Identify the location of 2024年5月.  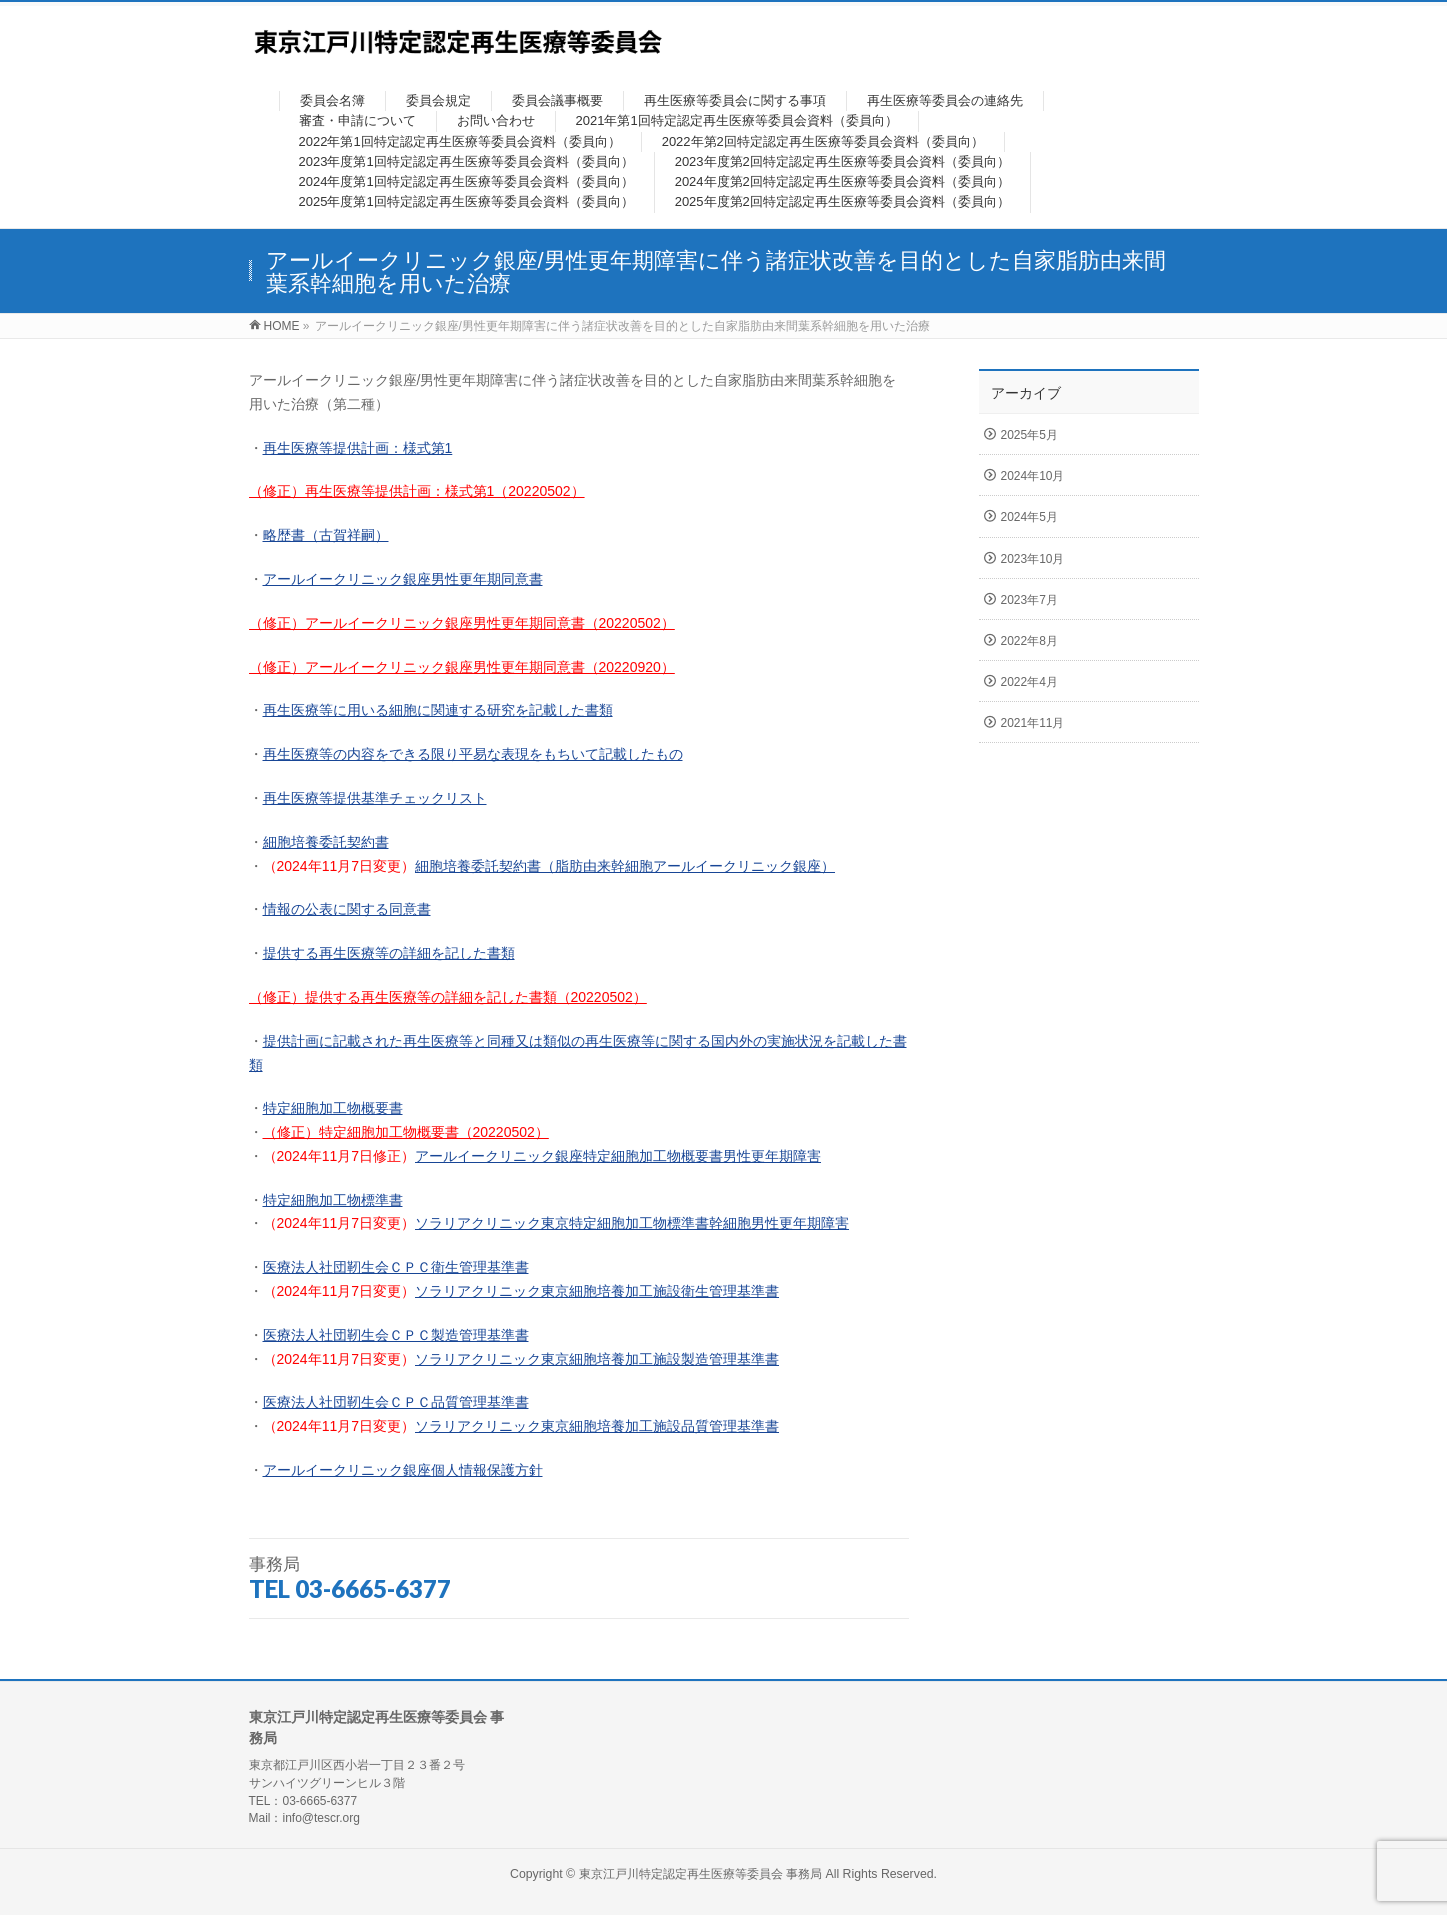
(1029, 517).